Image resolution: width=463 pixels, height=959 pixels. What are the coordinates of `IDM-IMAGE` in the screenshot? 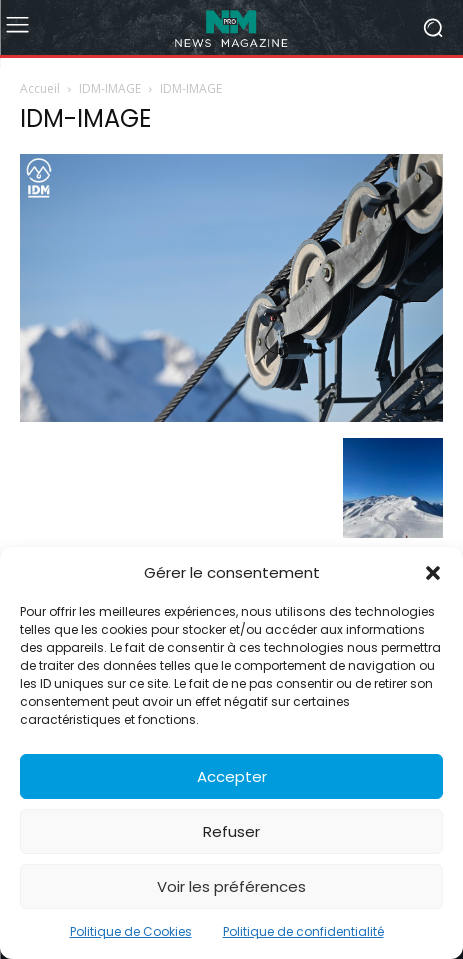 It's located at (110, 88).